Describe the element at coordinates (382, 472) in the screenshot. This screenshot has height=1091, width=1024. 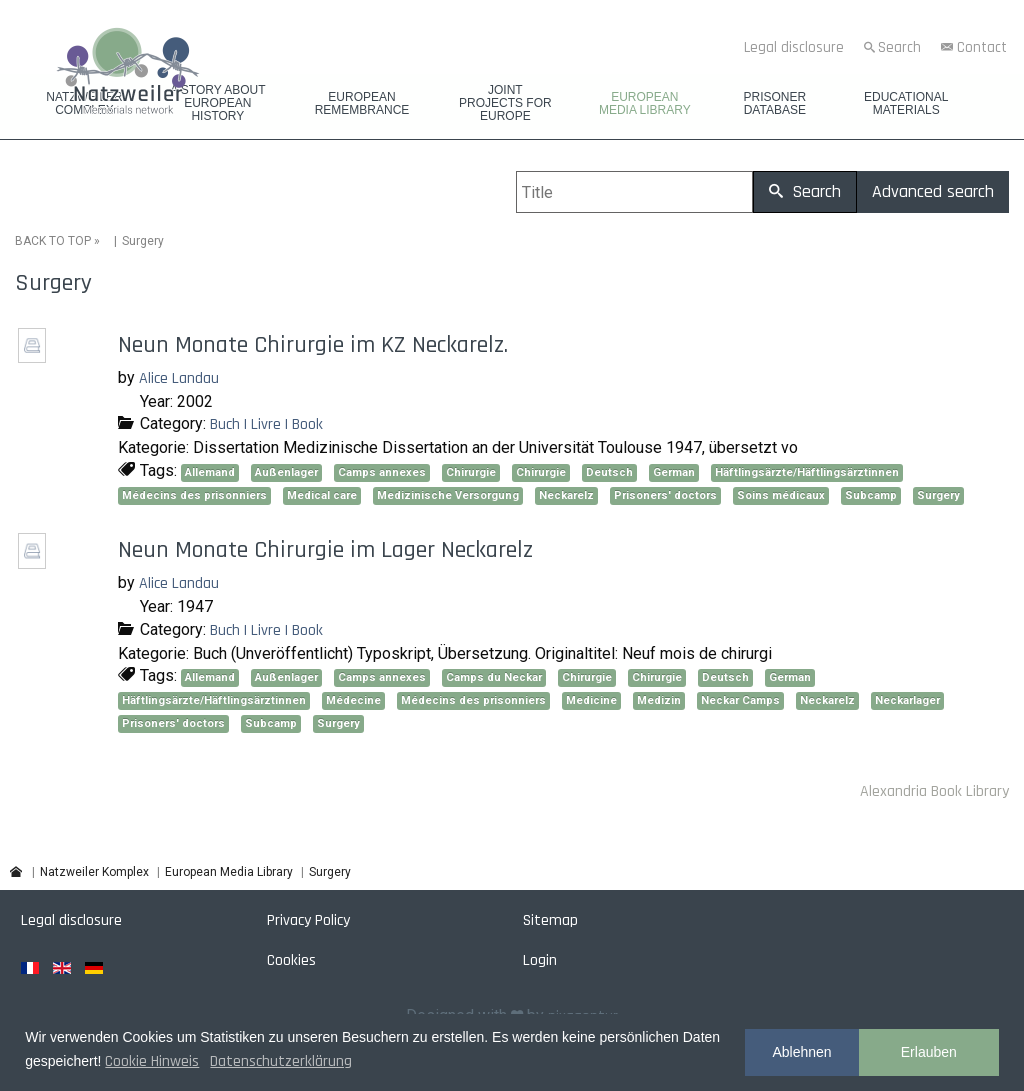
I see `Camps annexes` at that location.